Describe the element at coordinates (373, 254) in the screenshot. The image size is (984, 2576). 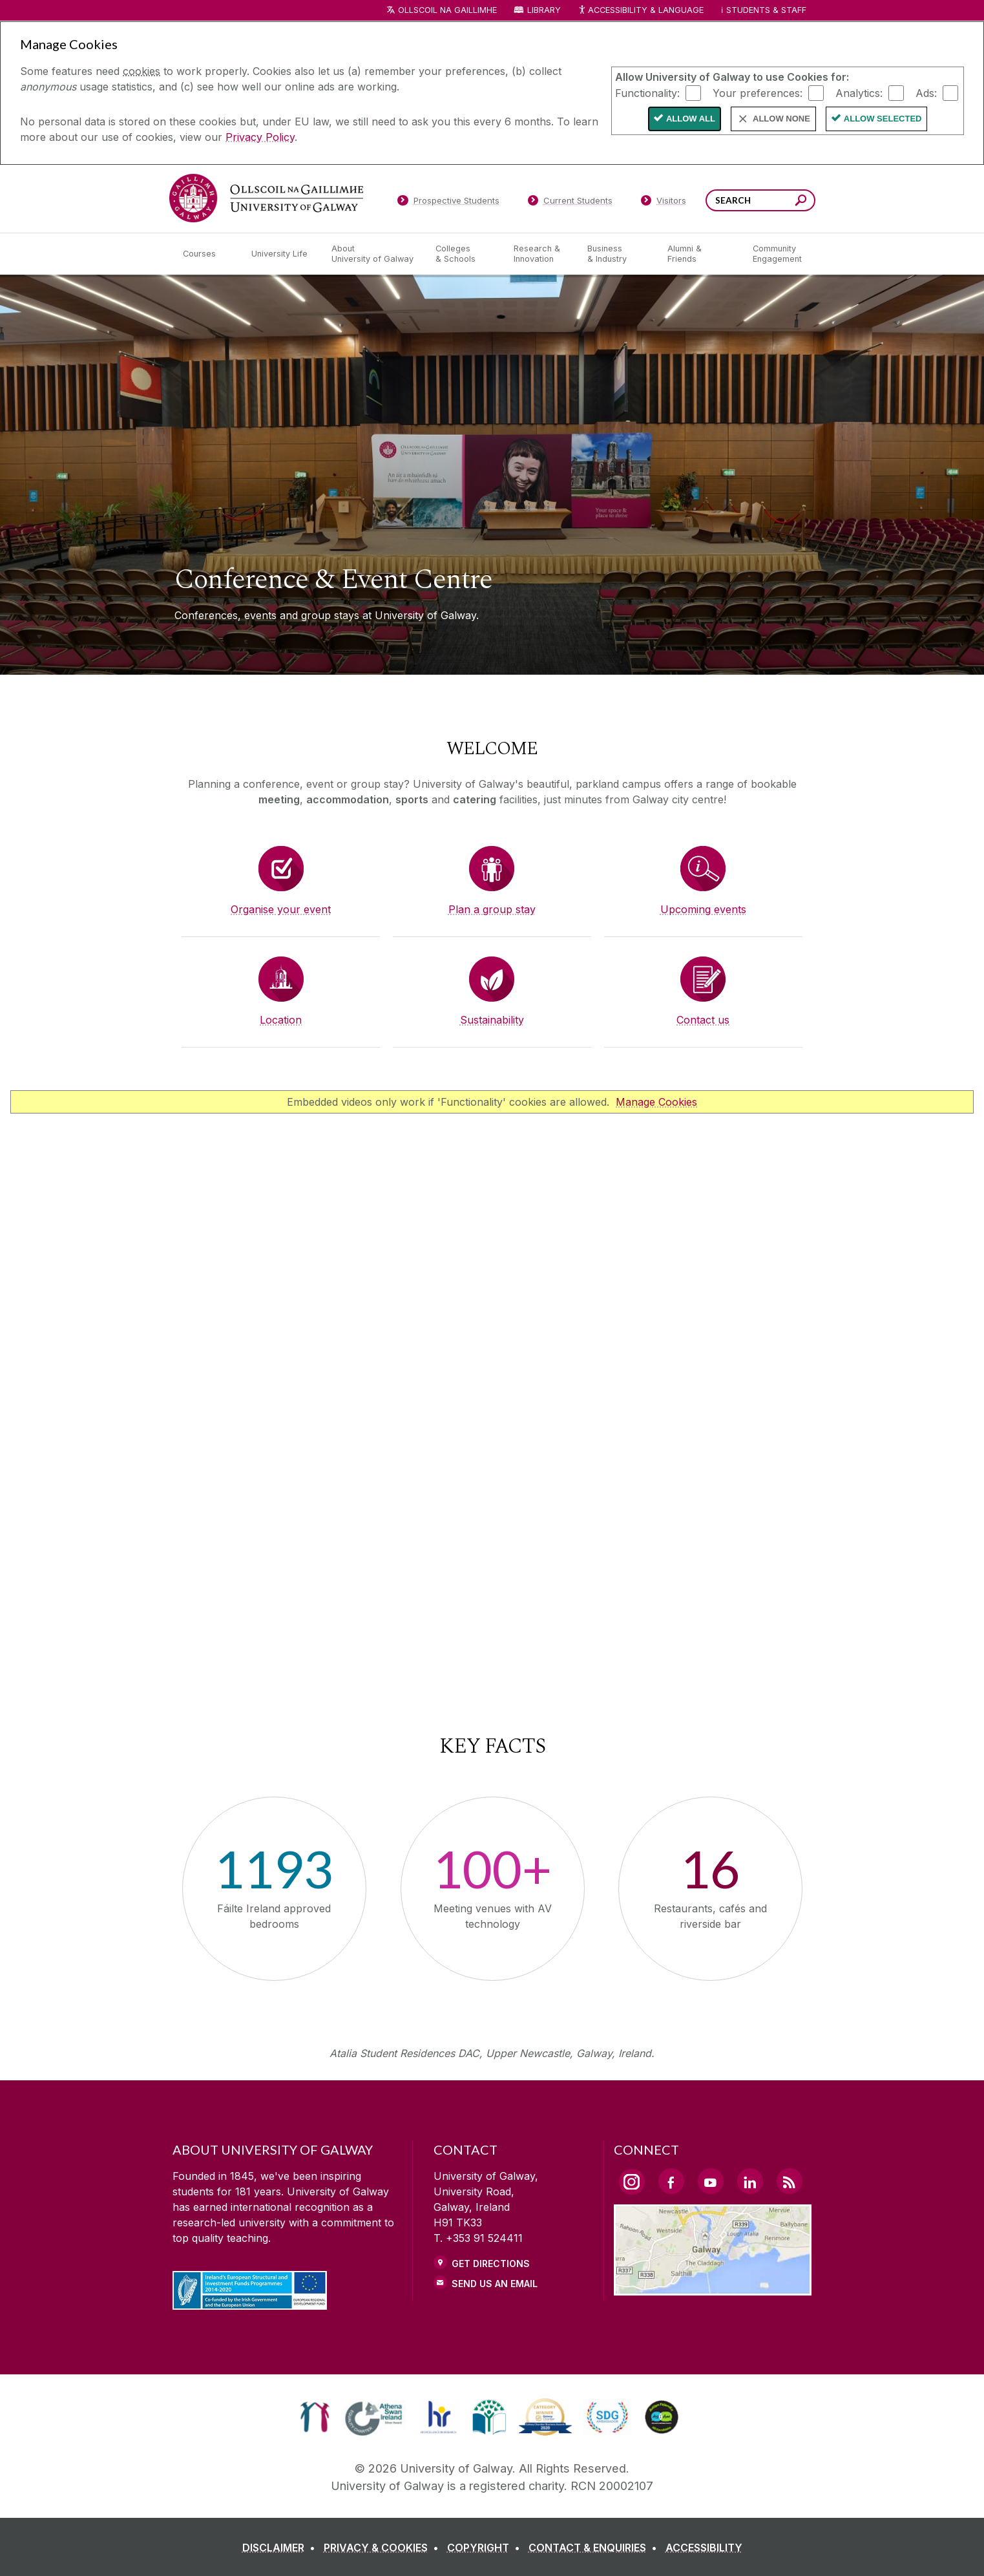
I see `[About University of Galway]` at that location.